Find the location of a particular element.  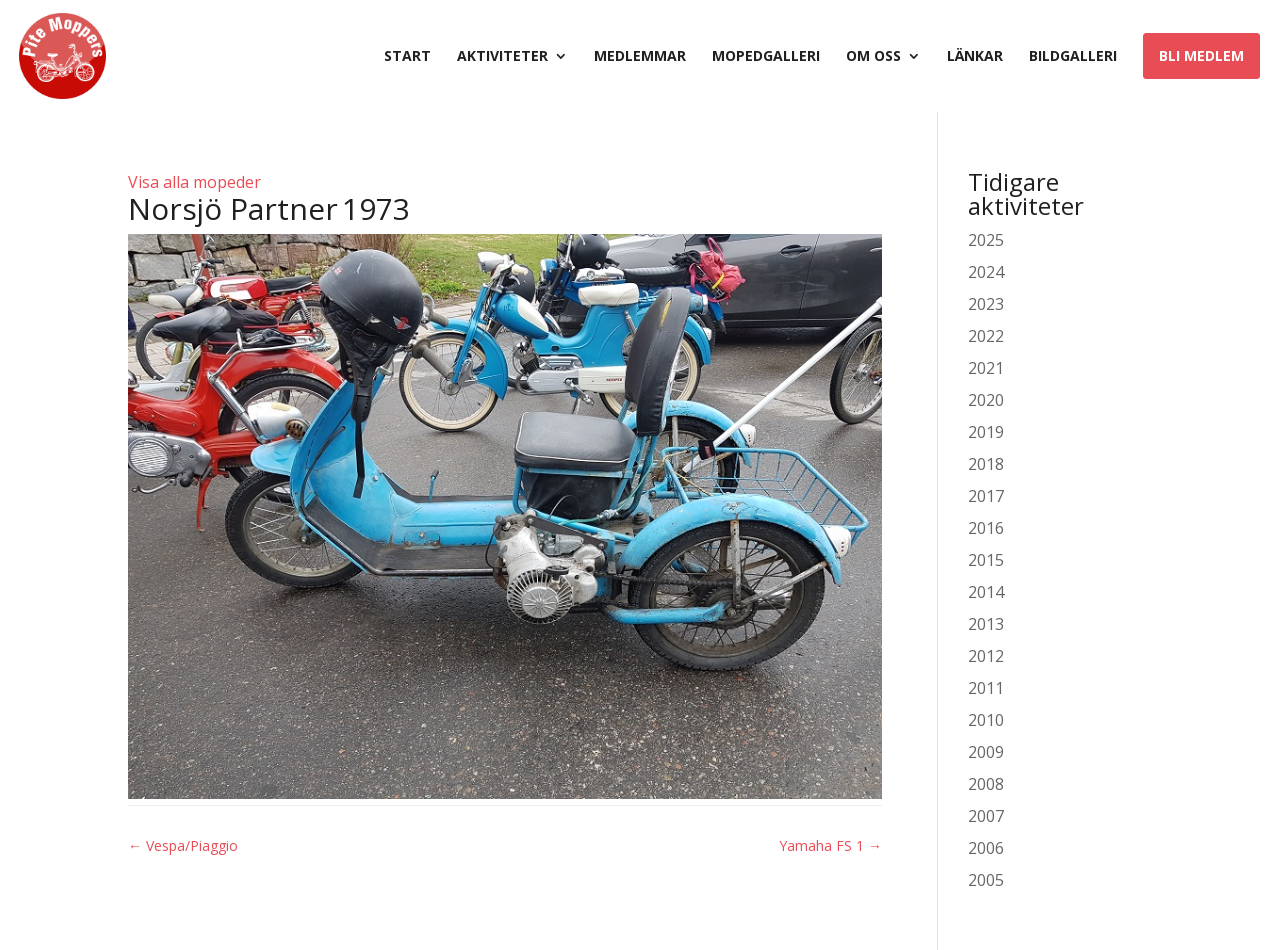

2018 is located at coordinates (986, 464).